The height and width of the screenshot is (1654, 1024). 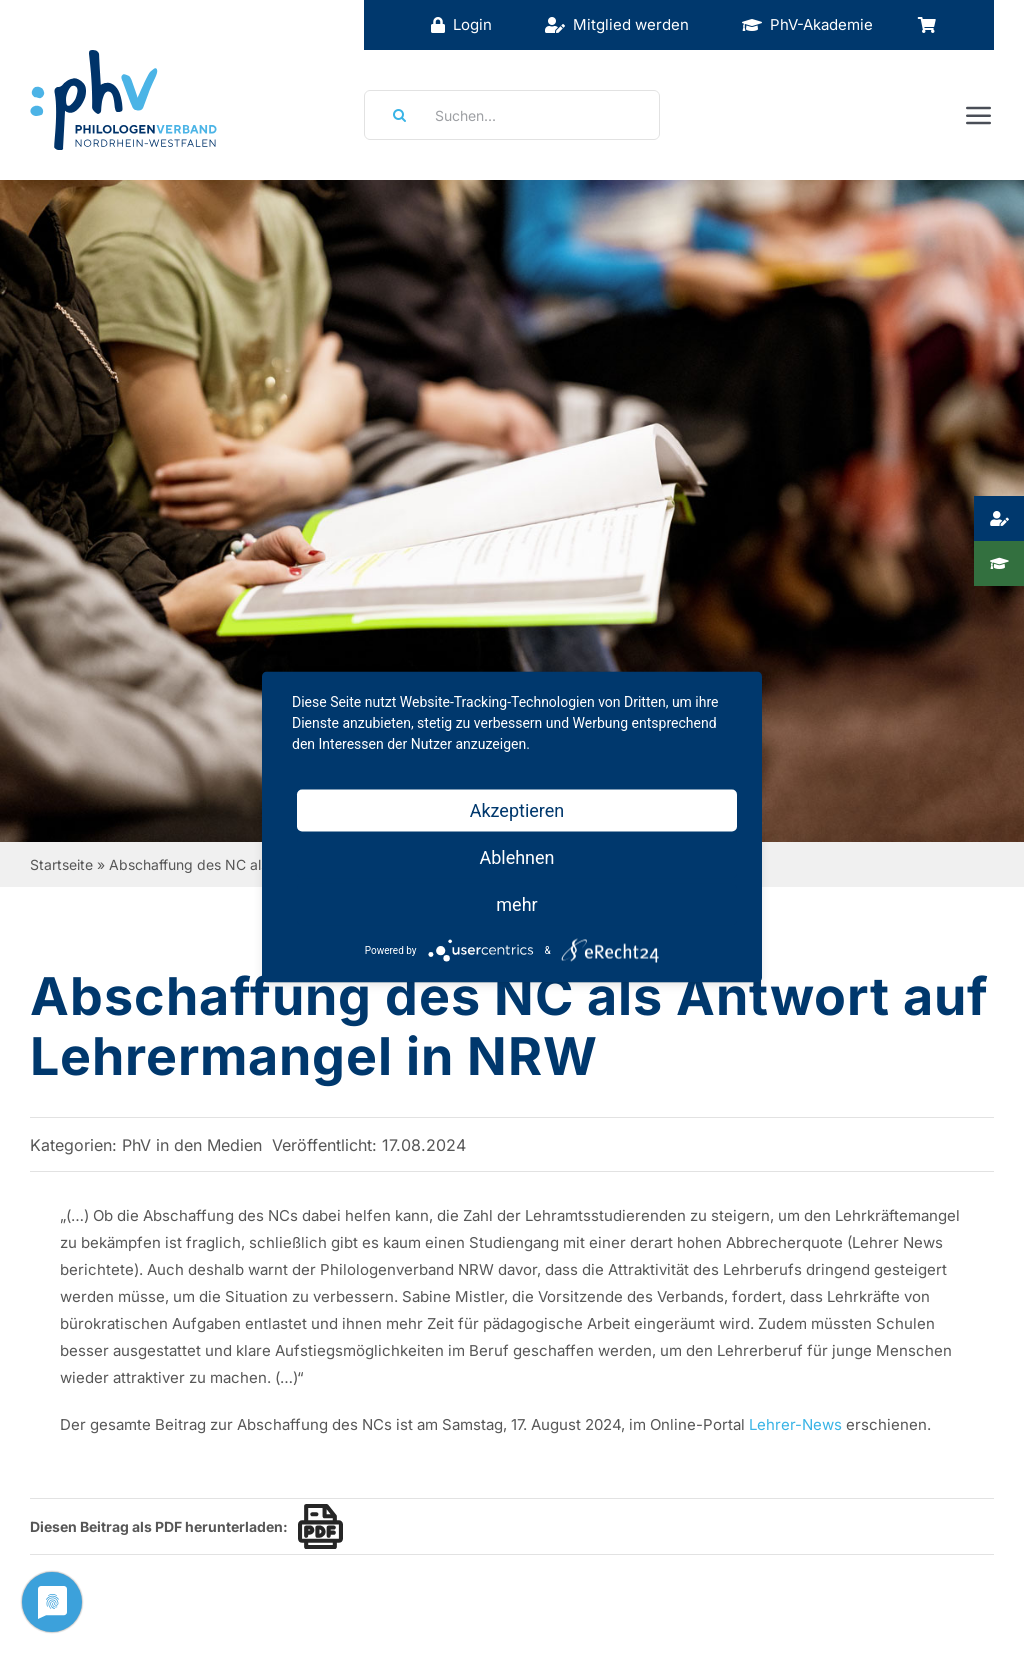 What do you see at coordinates (516, 857) in the screenshot?
I see `Ablehnen` at bounding box center [516, 857].